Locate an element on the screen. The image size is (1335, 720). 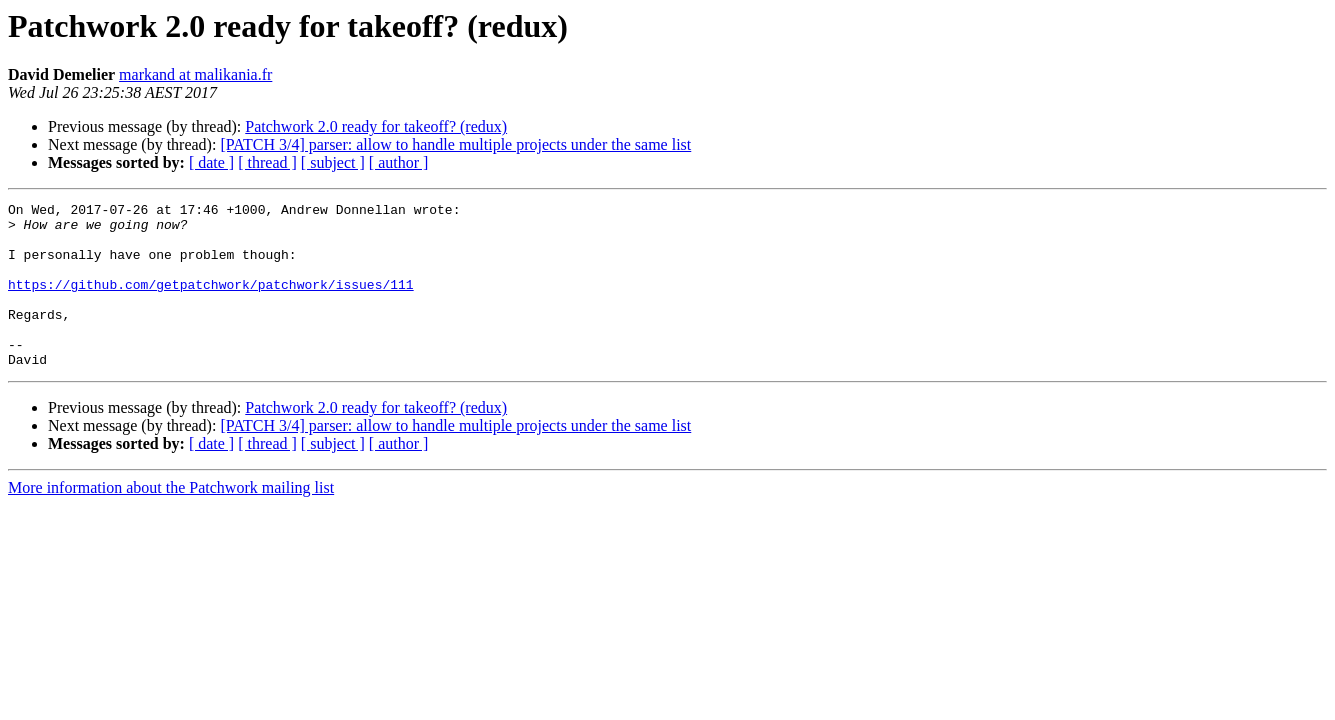
[ thread ] is located at coordinates (267, 162).